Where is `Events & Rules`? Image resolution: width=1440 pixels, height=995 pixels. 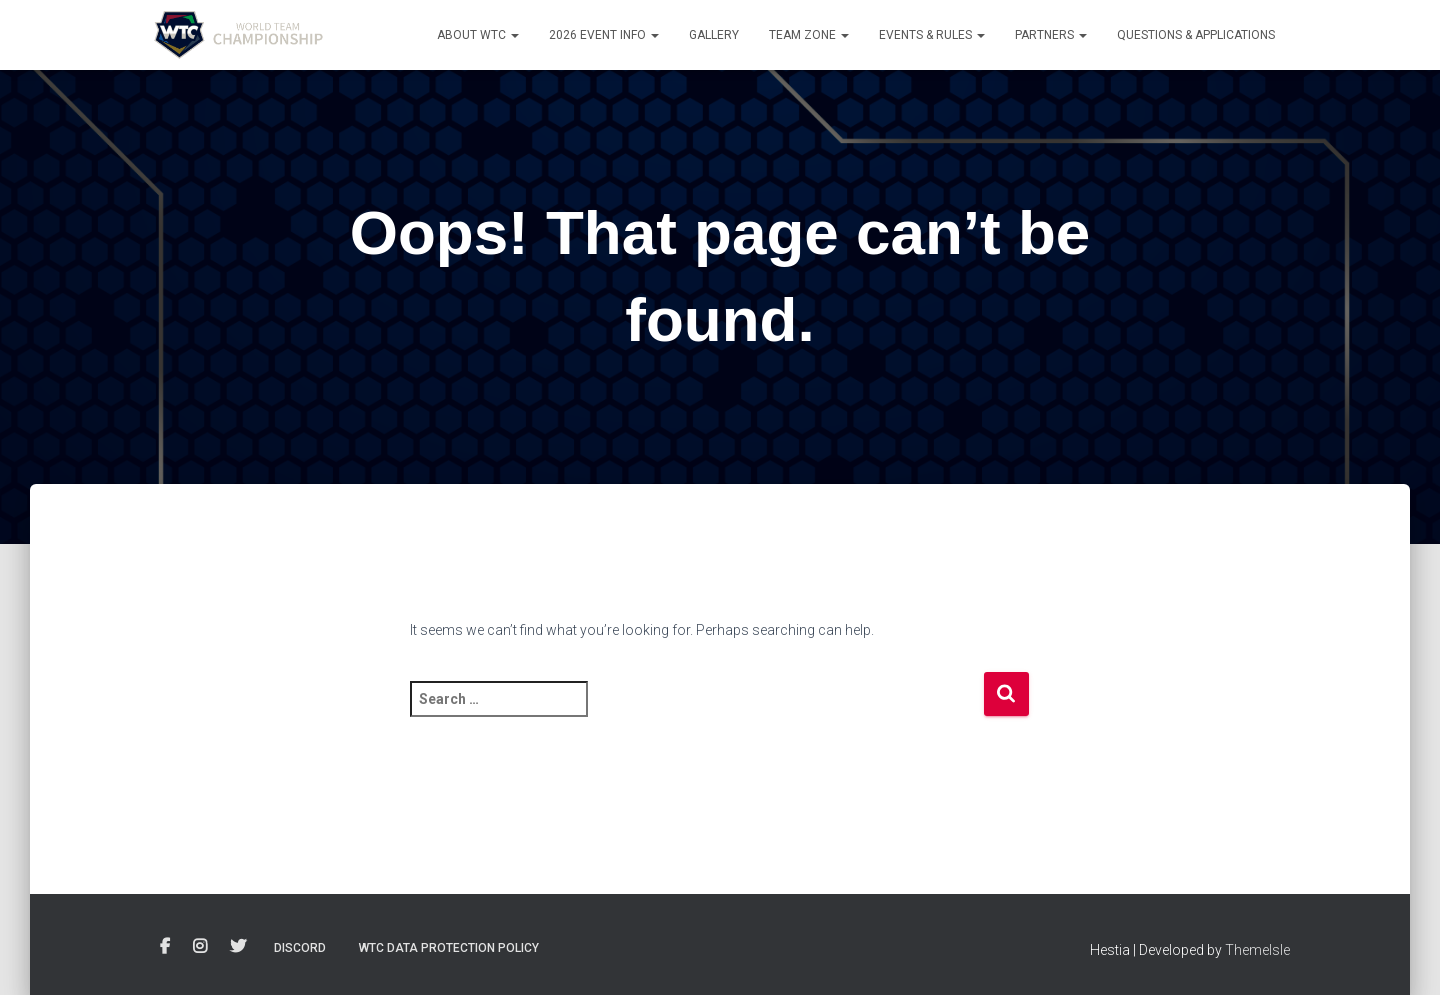 Events & Rules is located at coordinates (932, 35).